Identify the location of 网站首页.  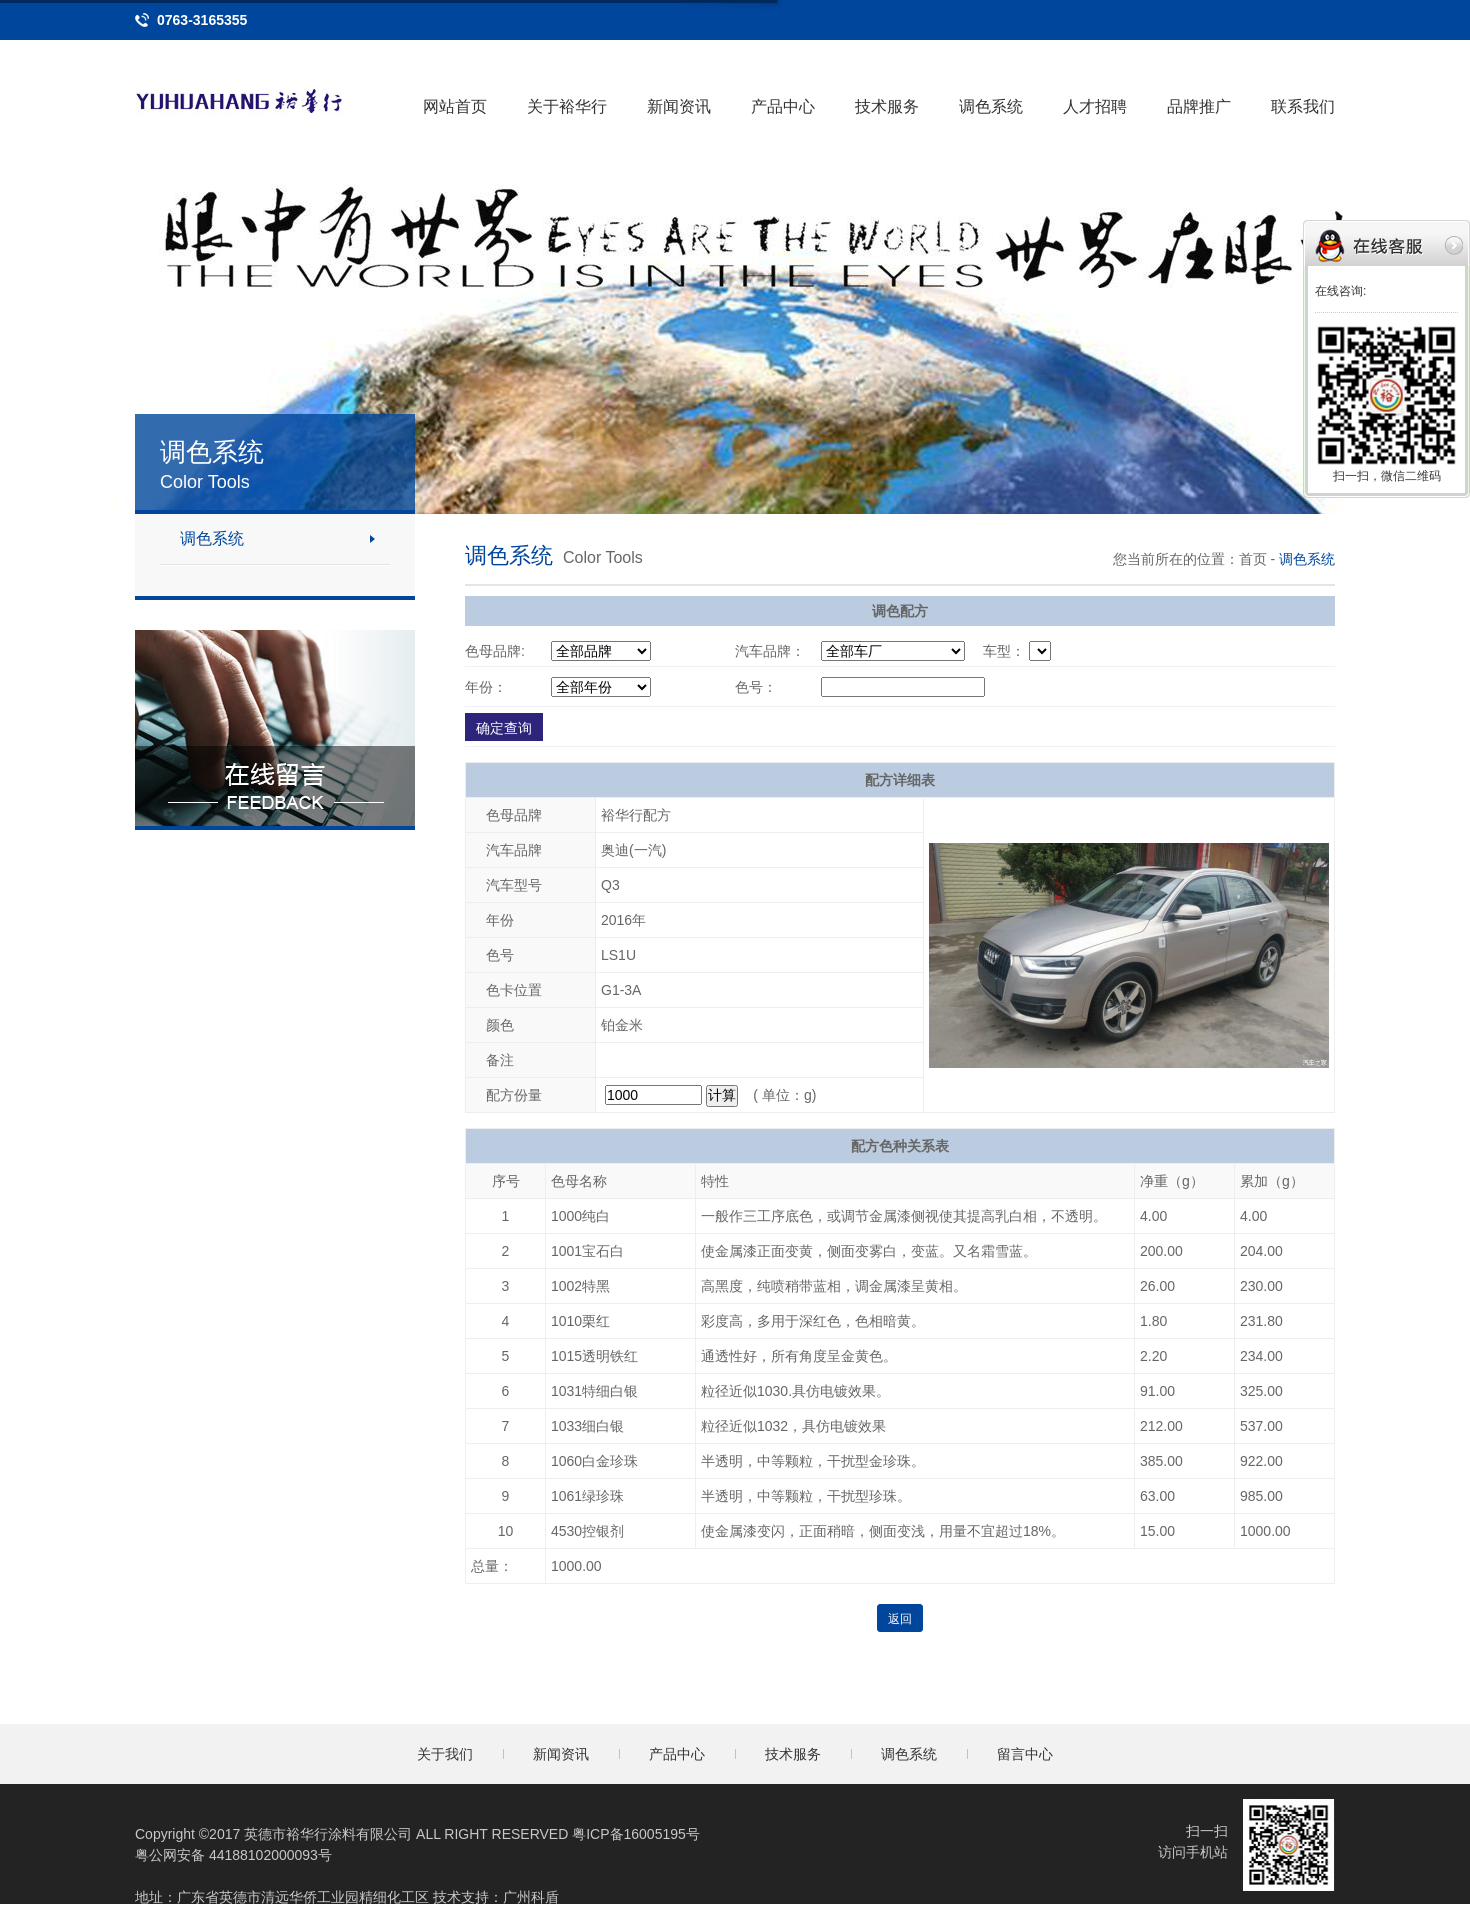
(455, 106).